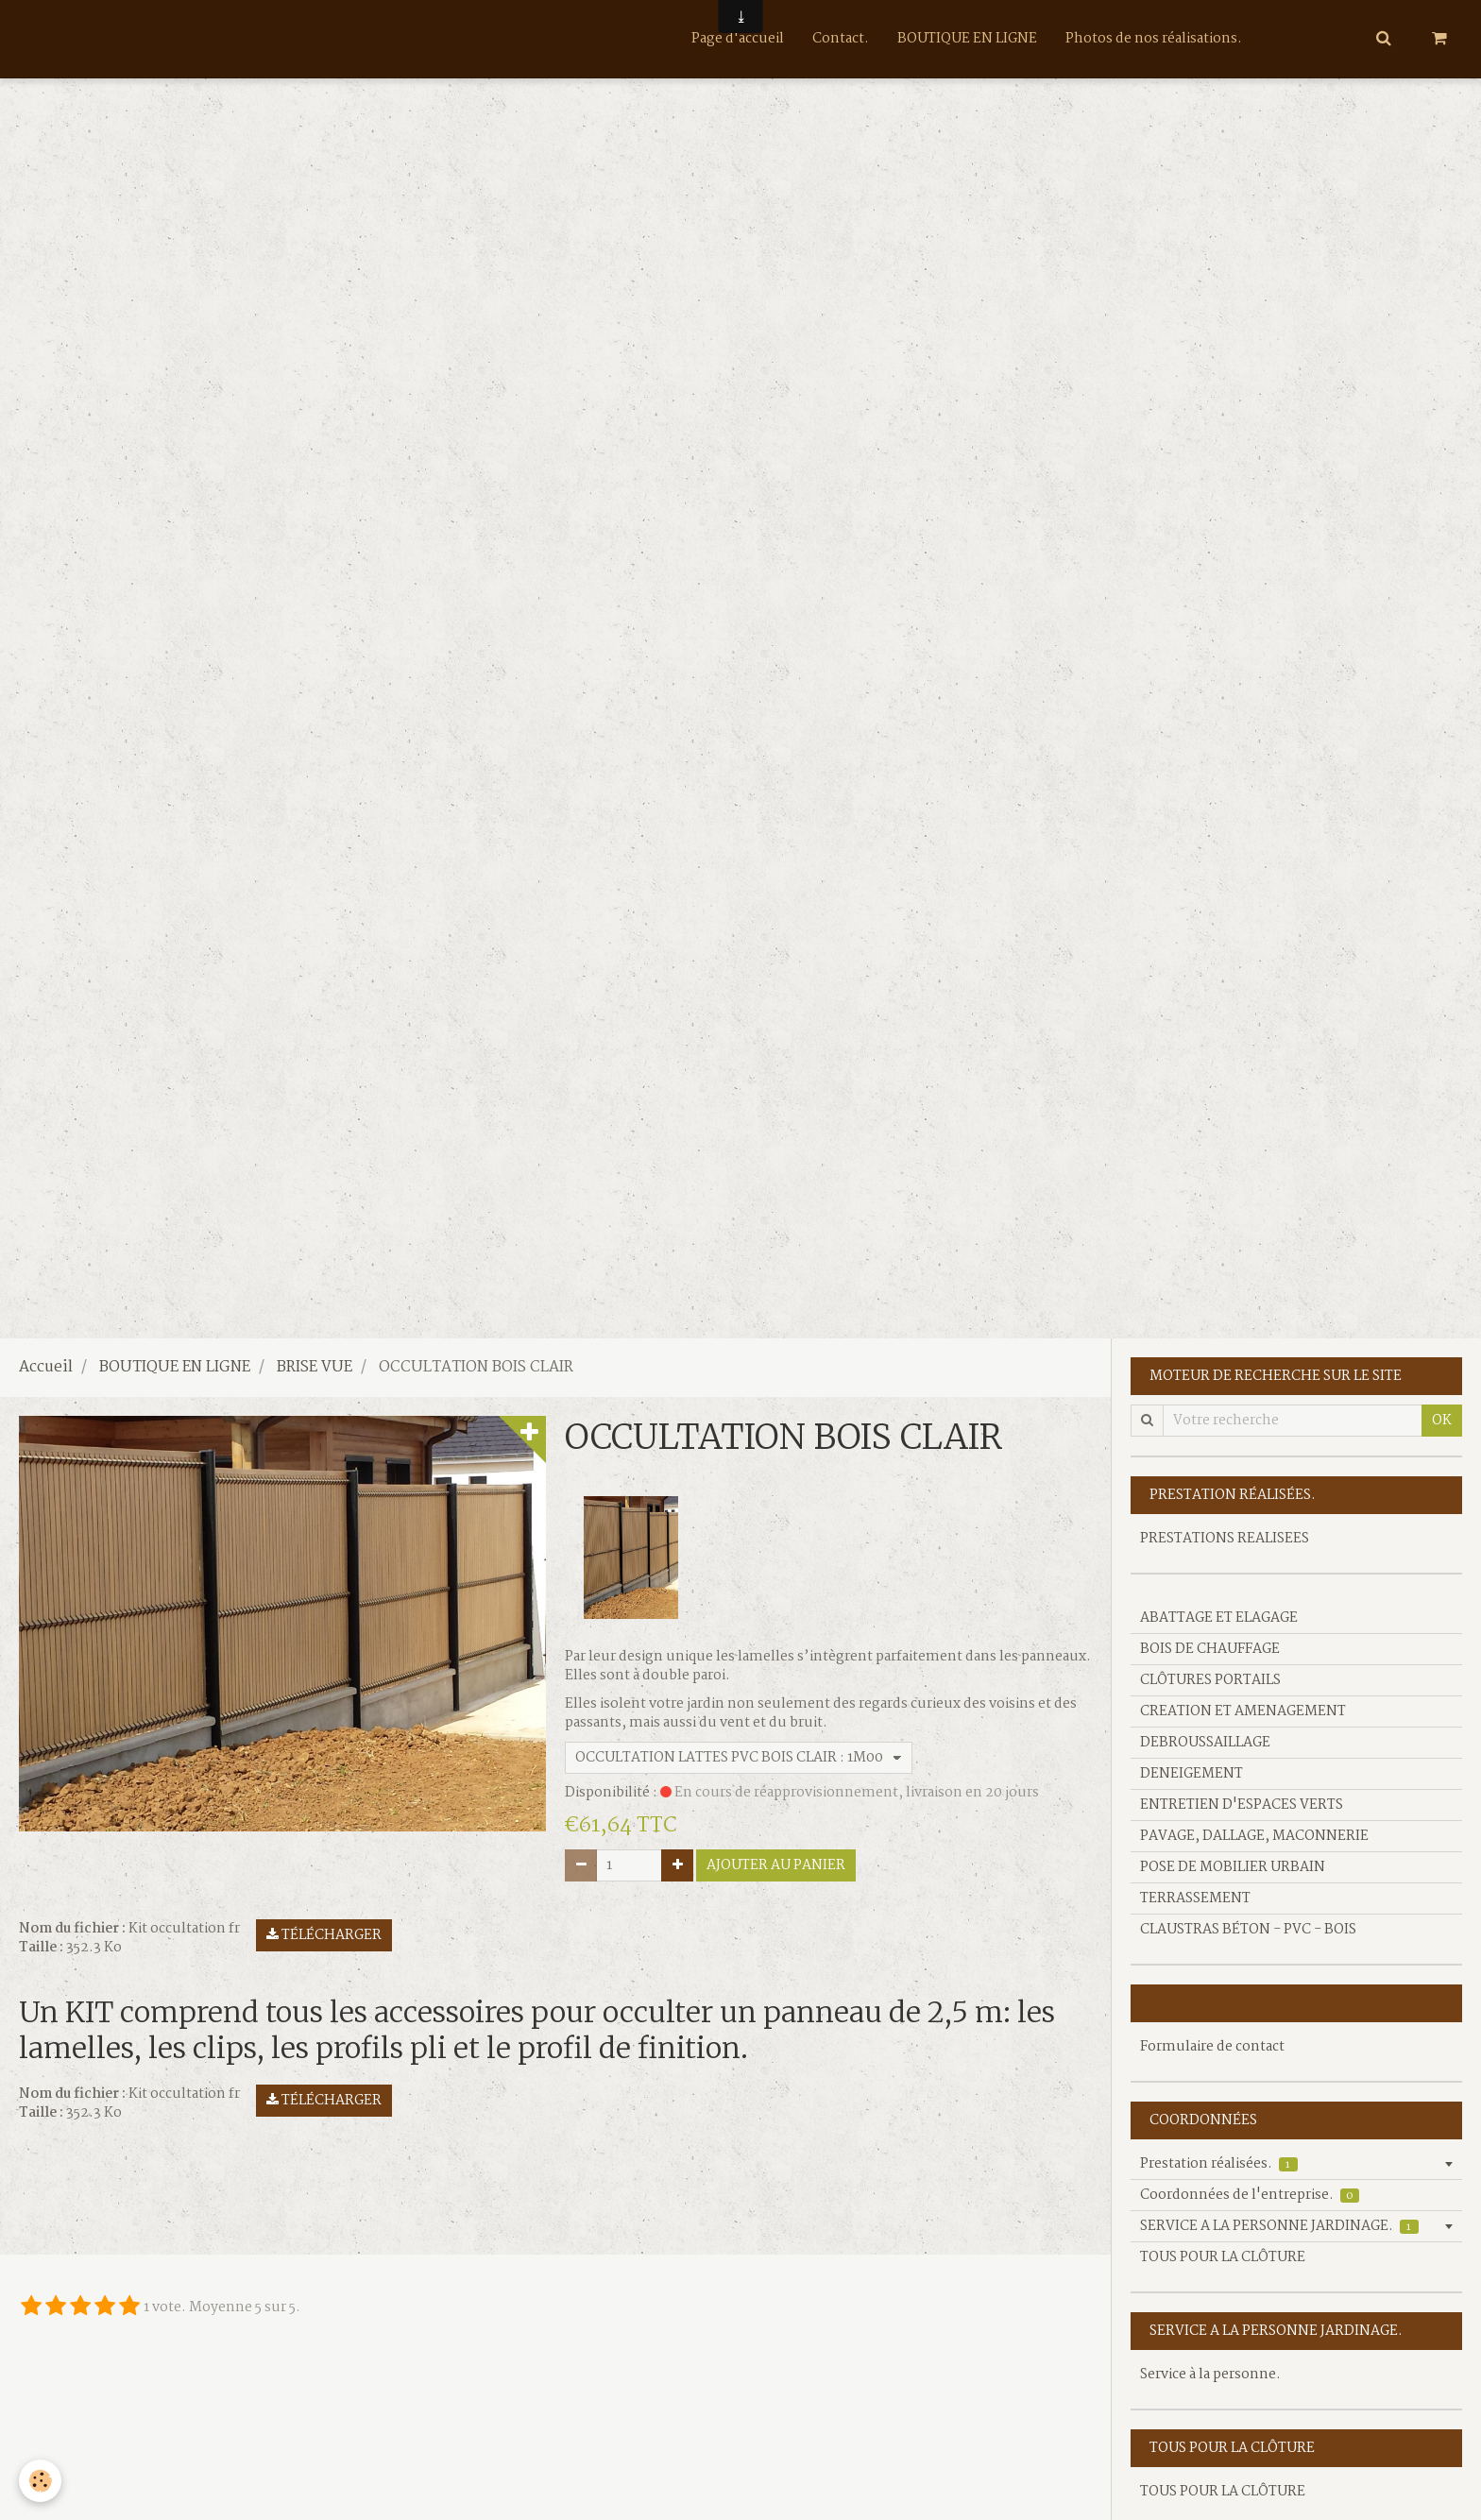 This screenshot has width=1481, height=2520. What do you see at coordinates (314, 1367) in the screenshot?
I see `BRISE VUE` at bounding box center [314, 1367].